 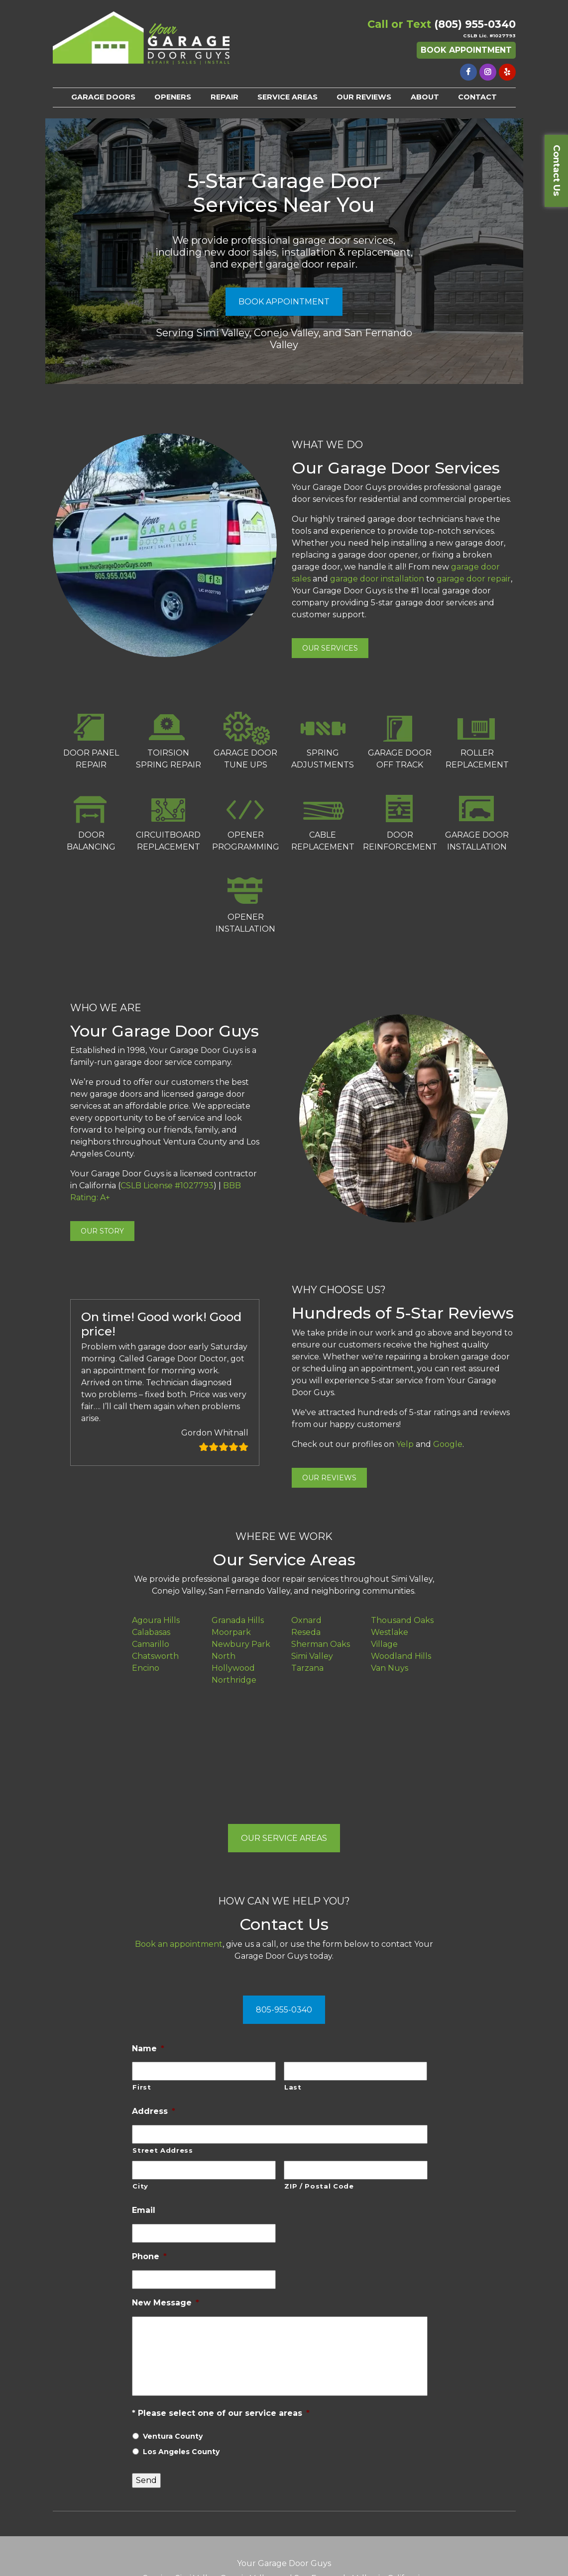 I want to click on Granada Hills, so click(x=238, y=1620).